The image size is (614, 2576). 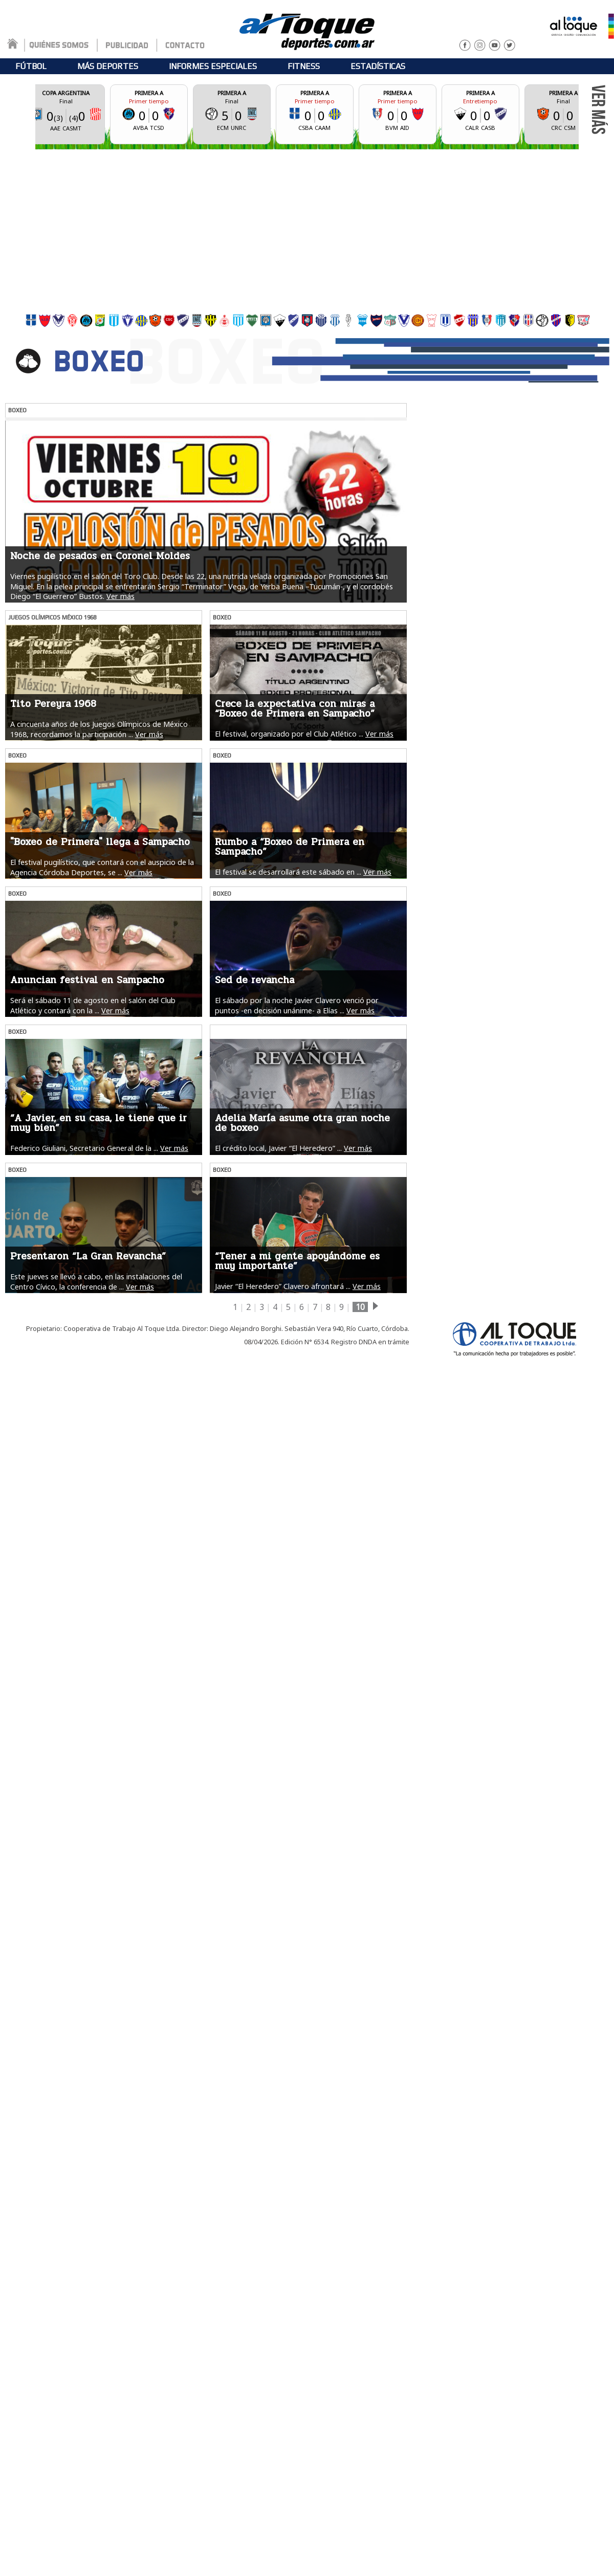 What do you see at coordinates (289, 846) in the screenshot?
I see `Rumbo a “Boxeo de Primera en Sampacho”` at bounding box center [289, 846].